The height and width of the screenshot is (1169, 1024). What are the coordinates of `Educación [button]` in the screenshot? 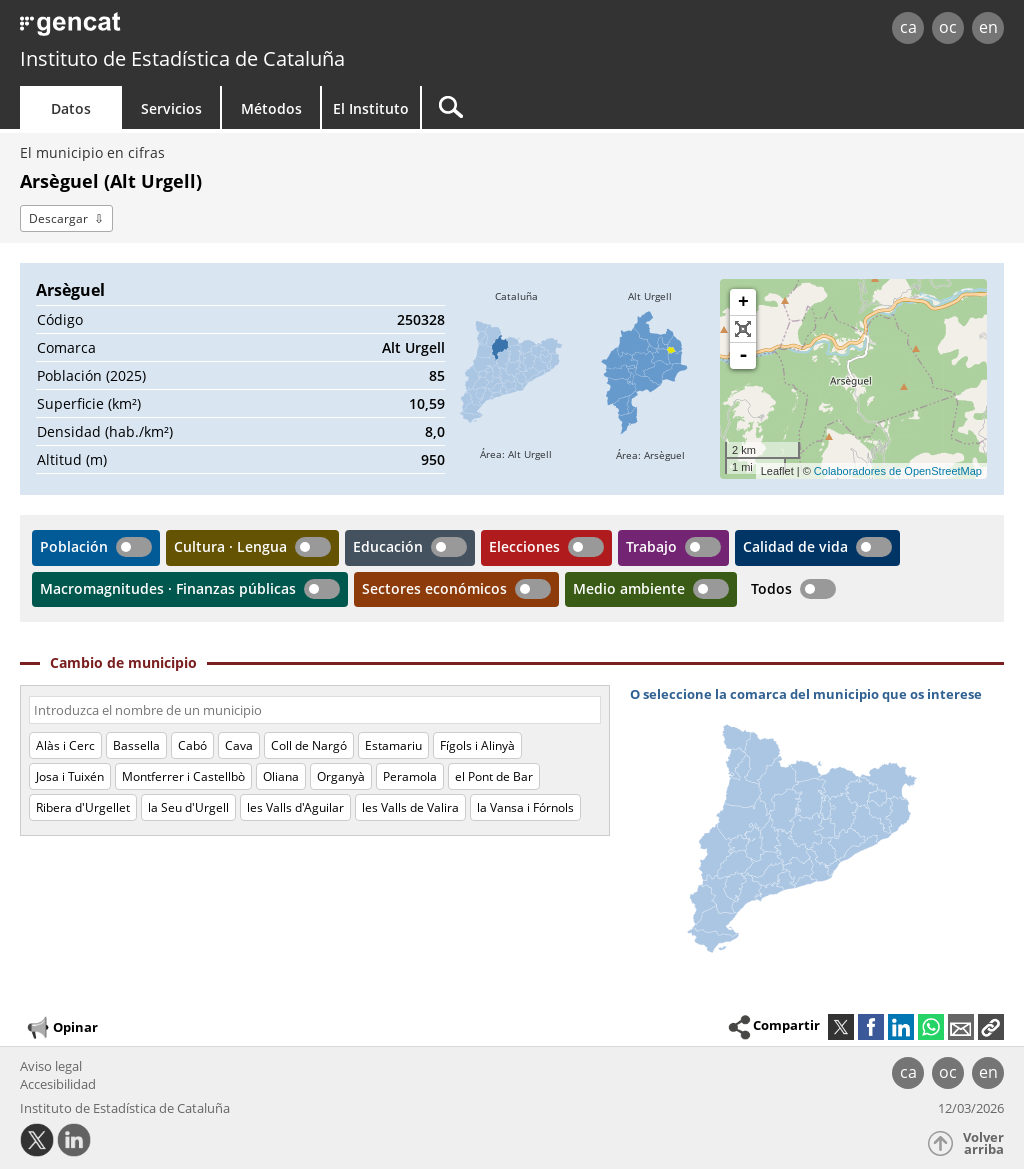 It's located at (388, 546).